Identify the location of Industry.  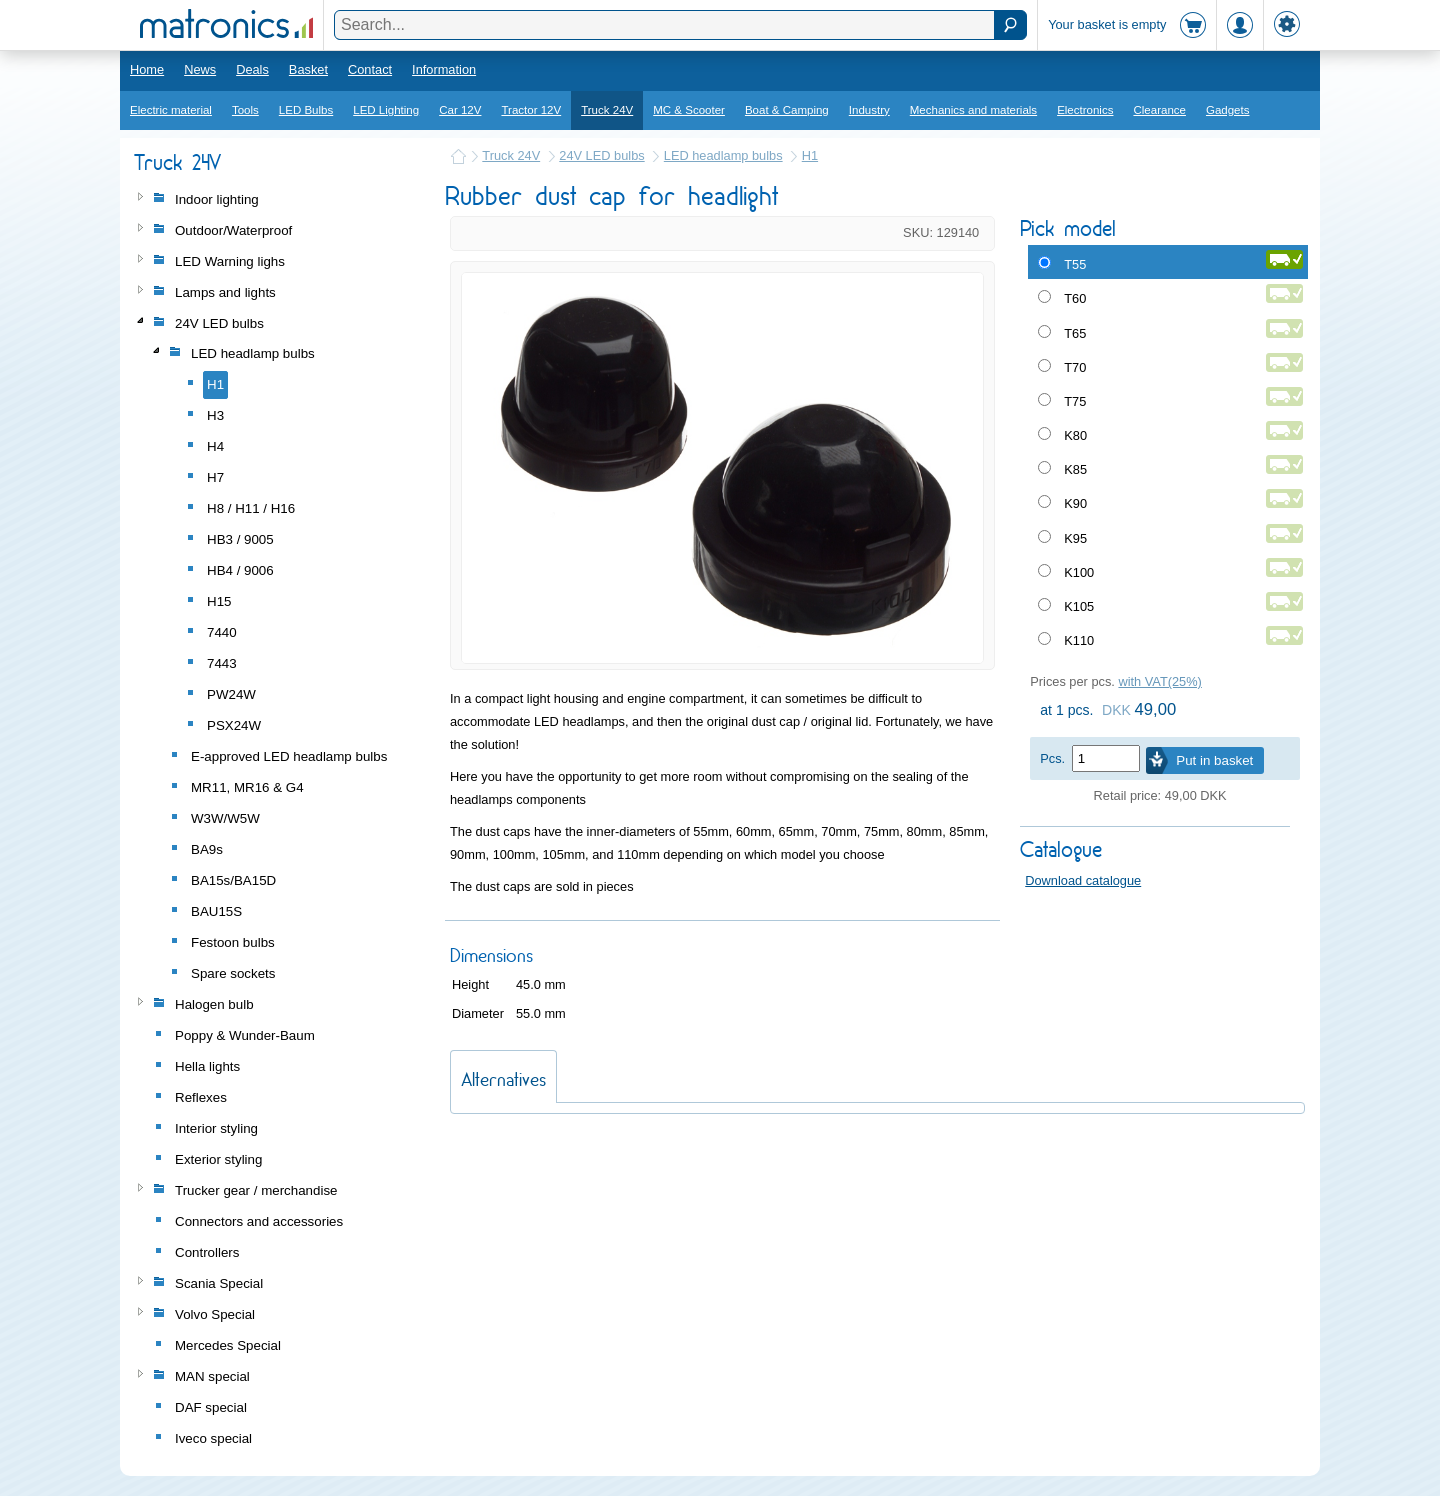
(869, 110).